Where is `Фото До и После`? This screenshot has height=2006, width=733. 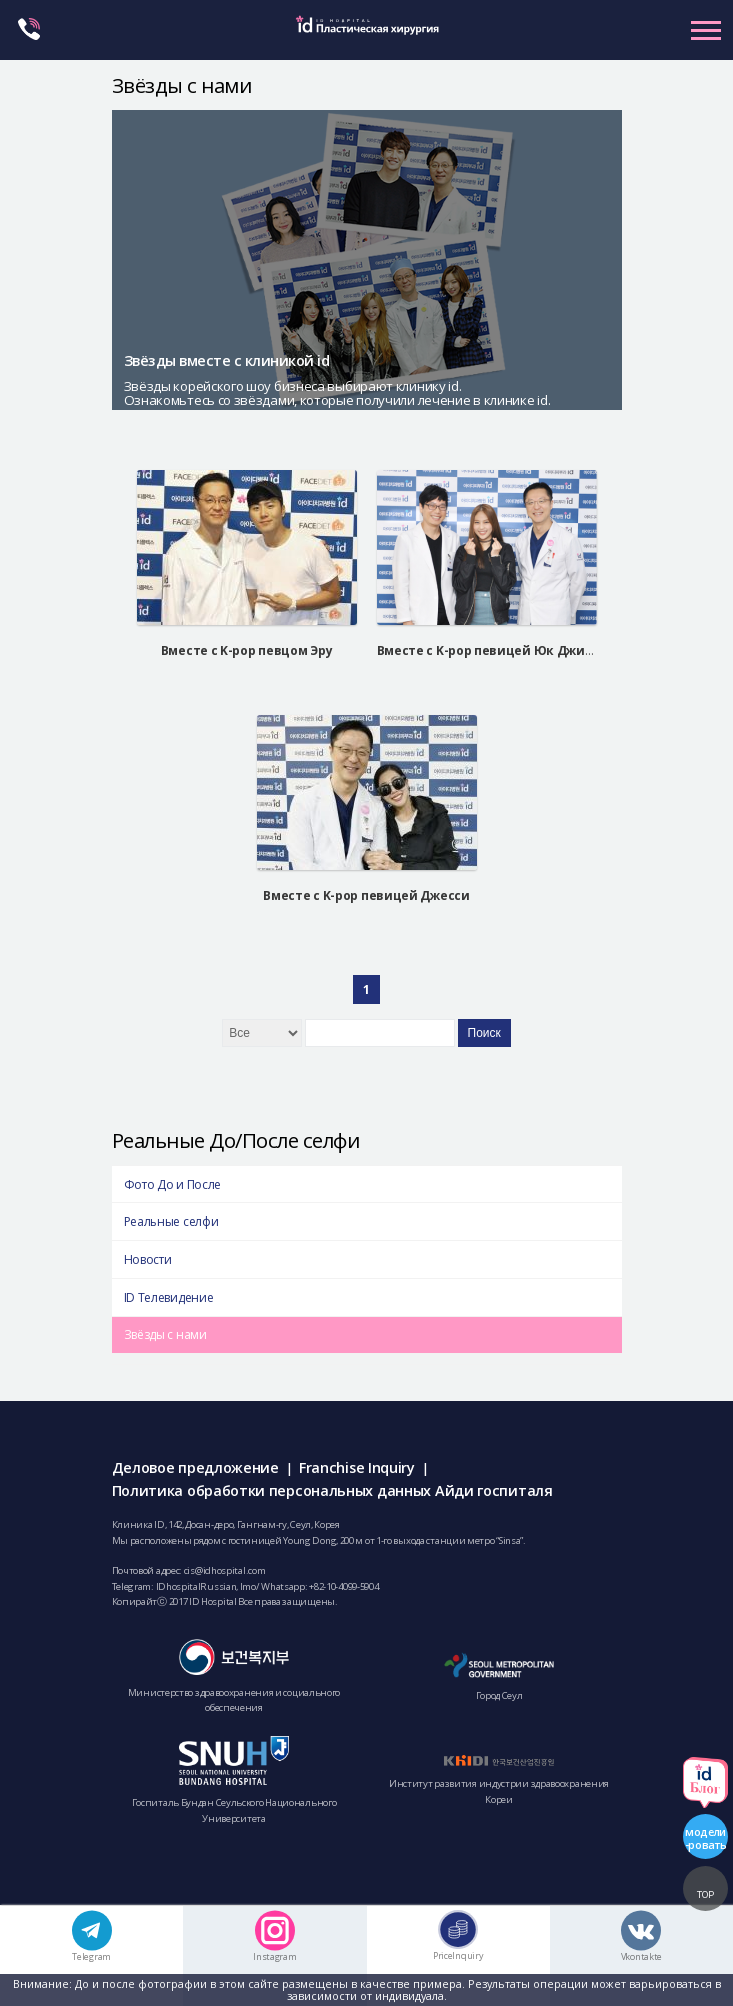
Фото До и После is located at coordinates (173, 1184).